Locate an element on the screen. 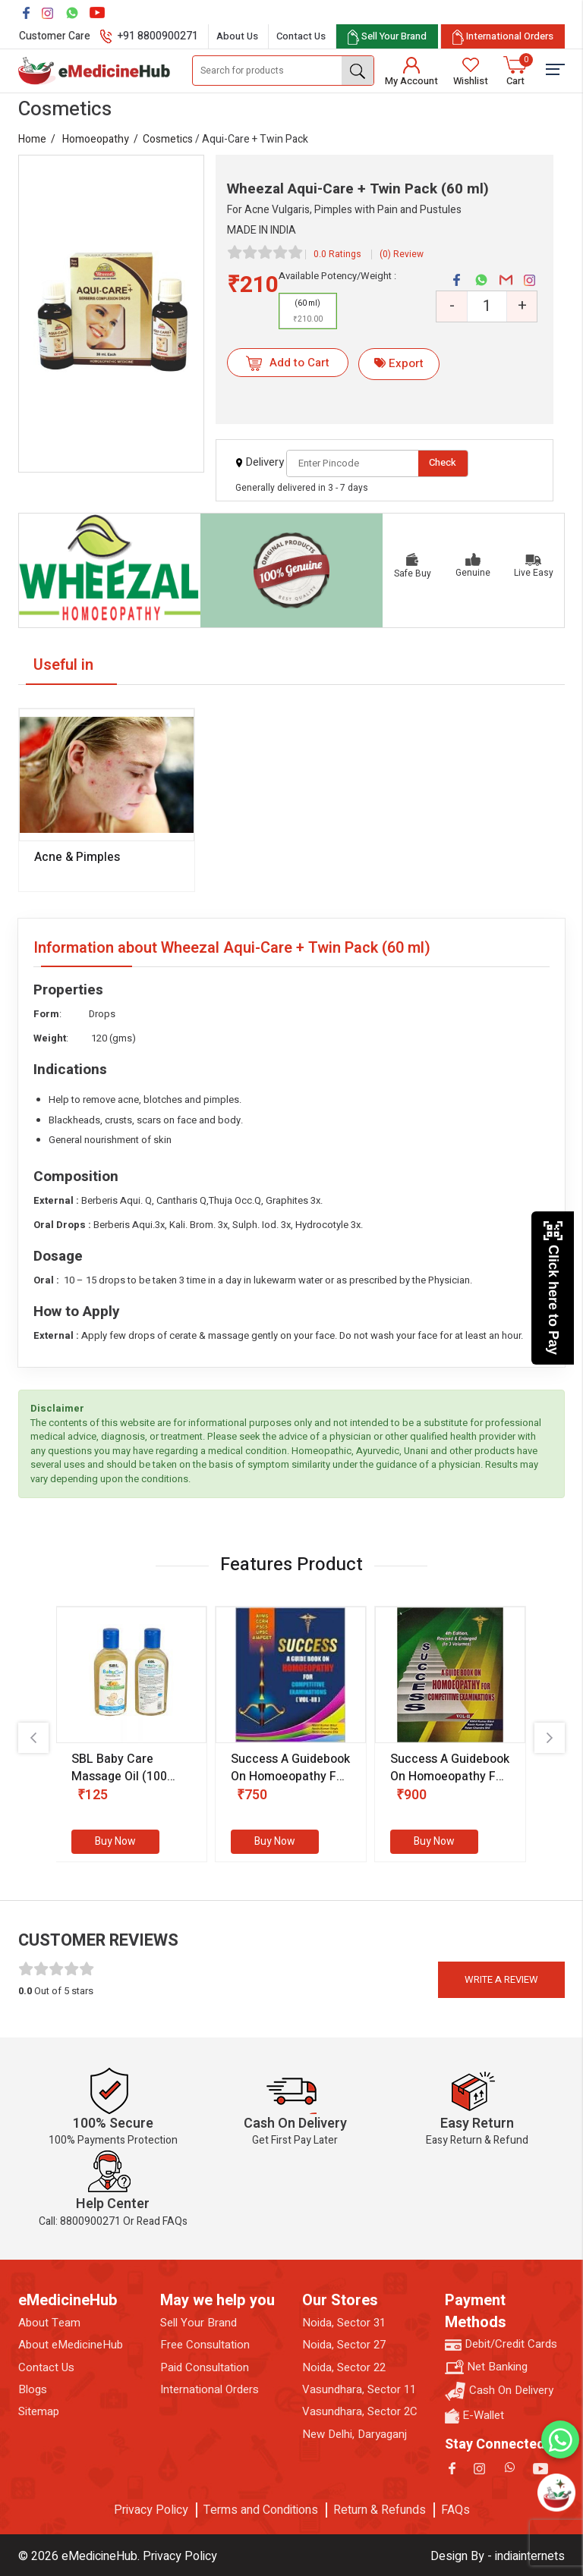 The width and height of the screenshot is (583, 2576). About Team is located at coordinates (49, 2323).